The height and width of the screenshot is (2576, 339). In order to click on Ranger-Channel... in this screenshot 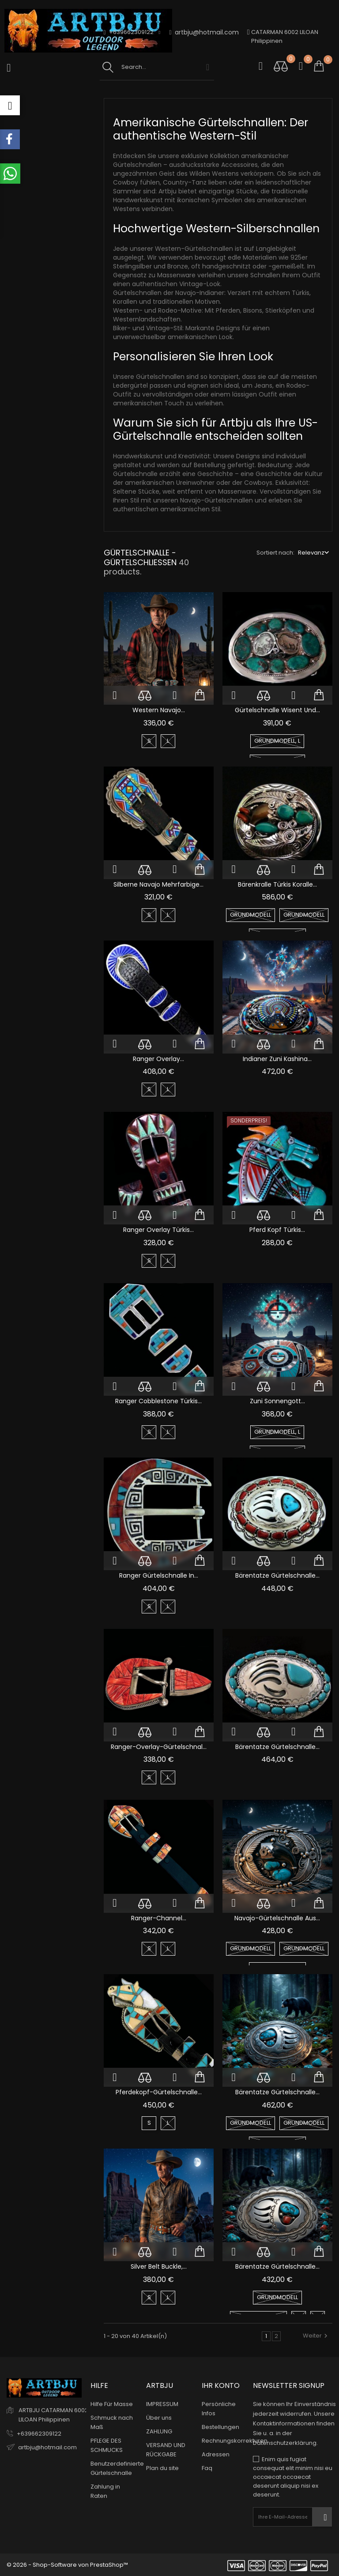, I will do `click(158, 1918)`.